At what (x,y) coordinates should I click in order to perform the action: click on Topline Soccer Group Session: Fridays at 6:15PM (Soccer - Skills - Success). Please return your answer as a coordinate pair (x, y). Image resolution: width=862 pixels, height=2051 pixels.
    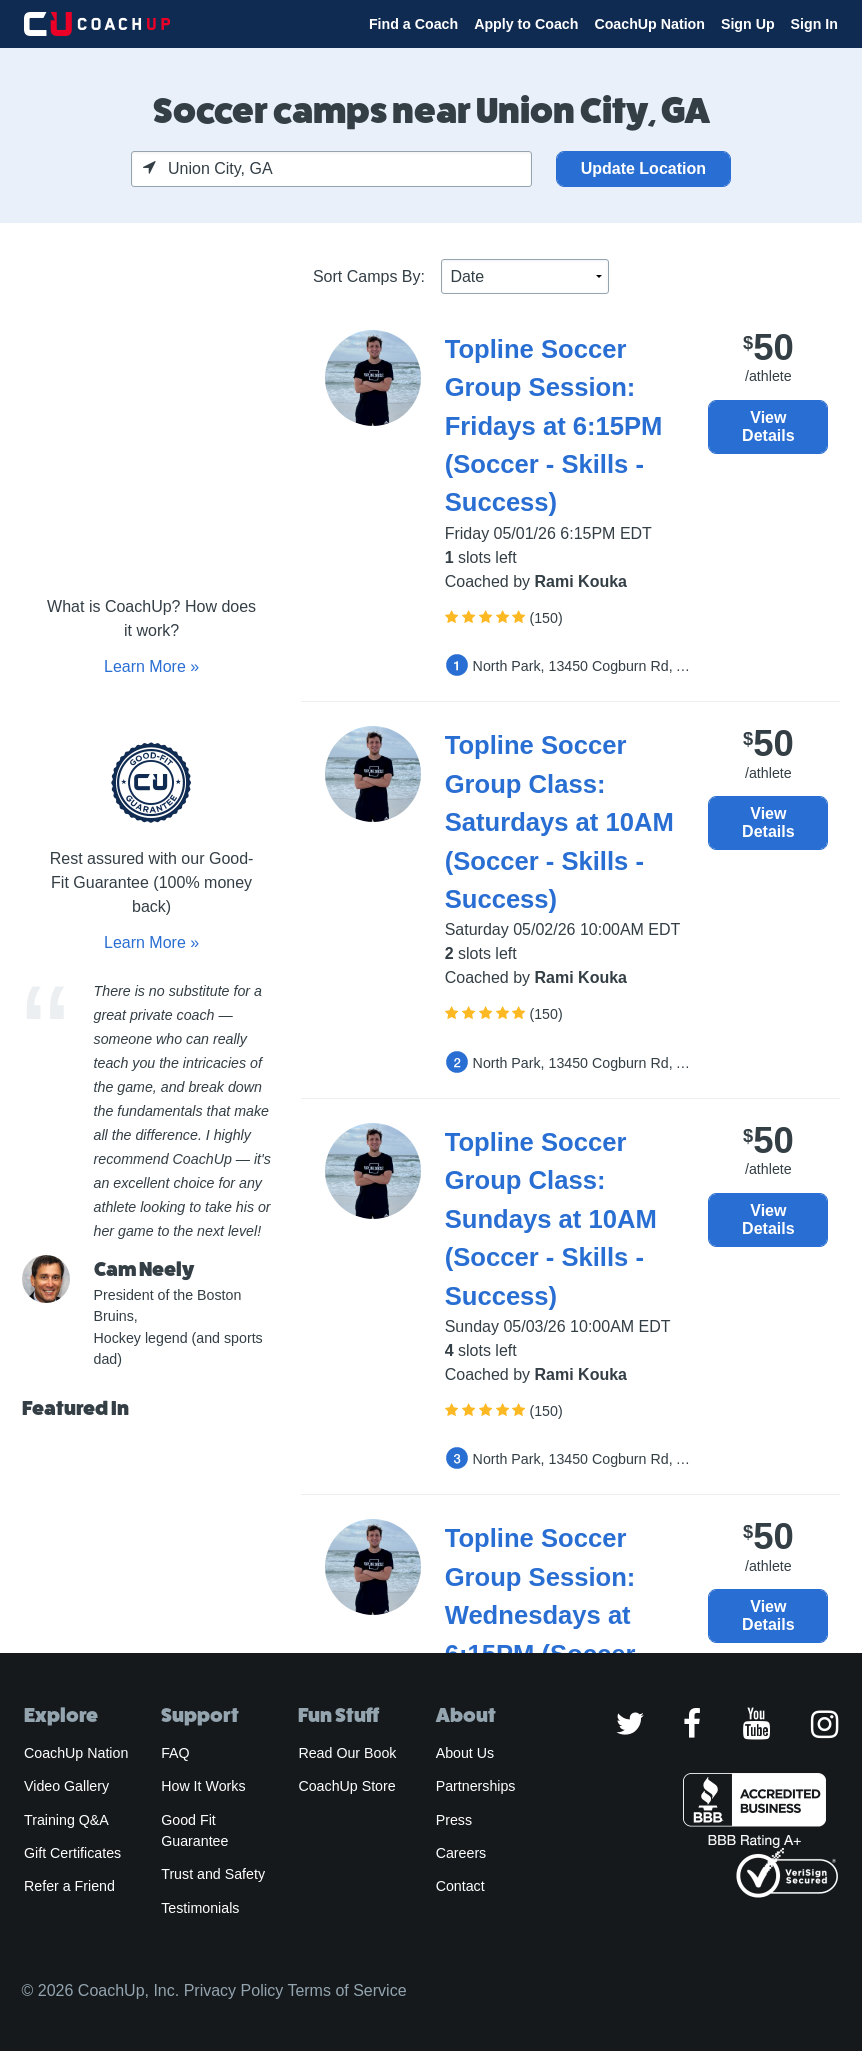
    Looking at the image, I should click on (554, 426).